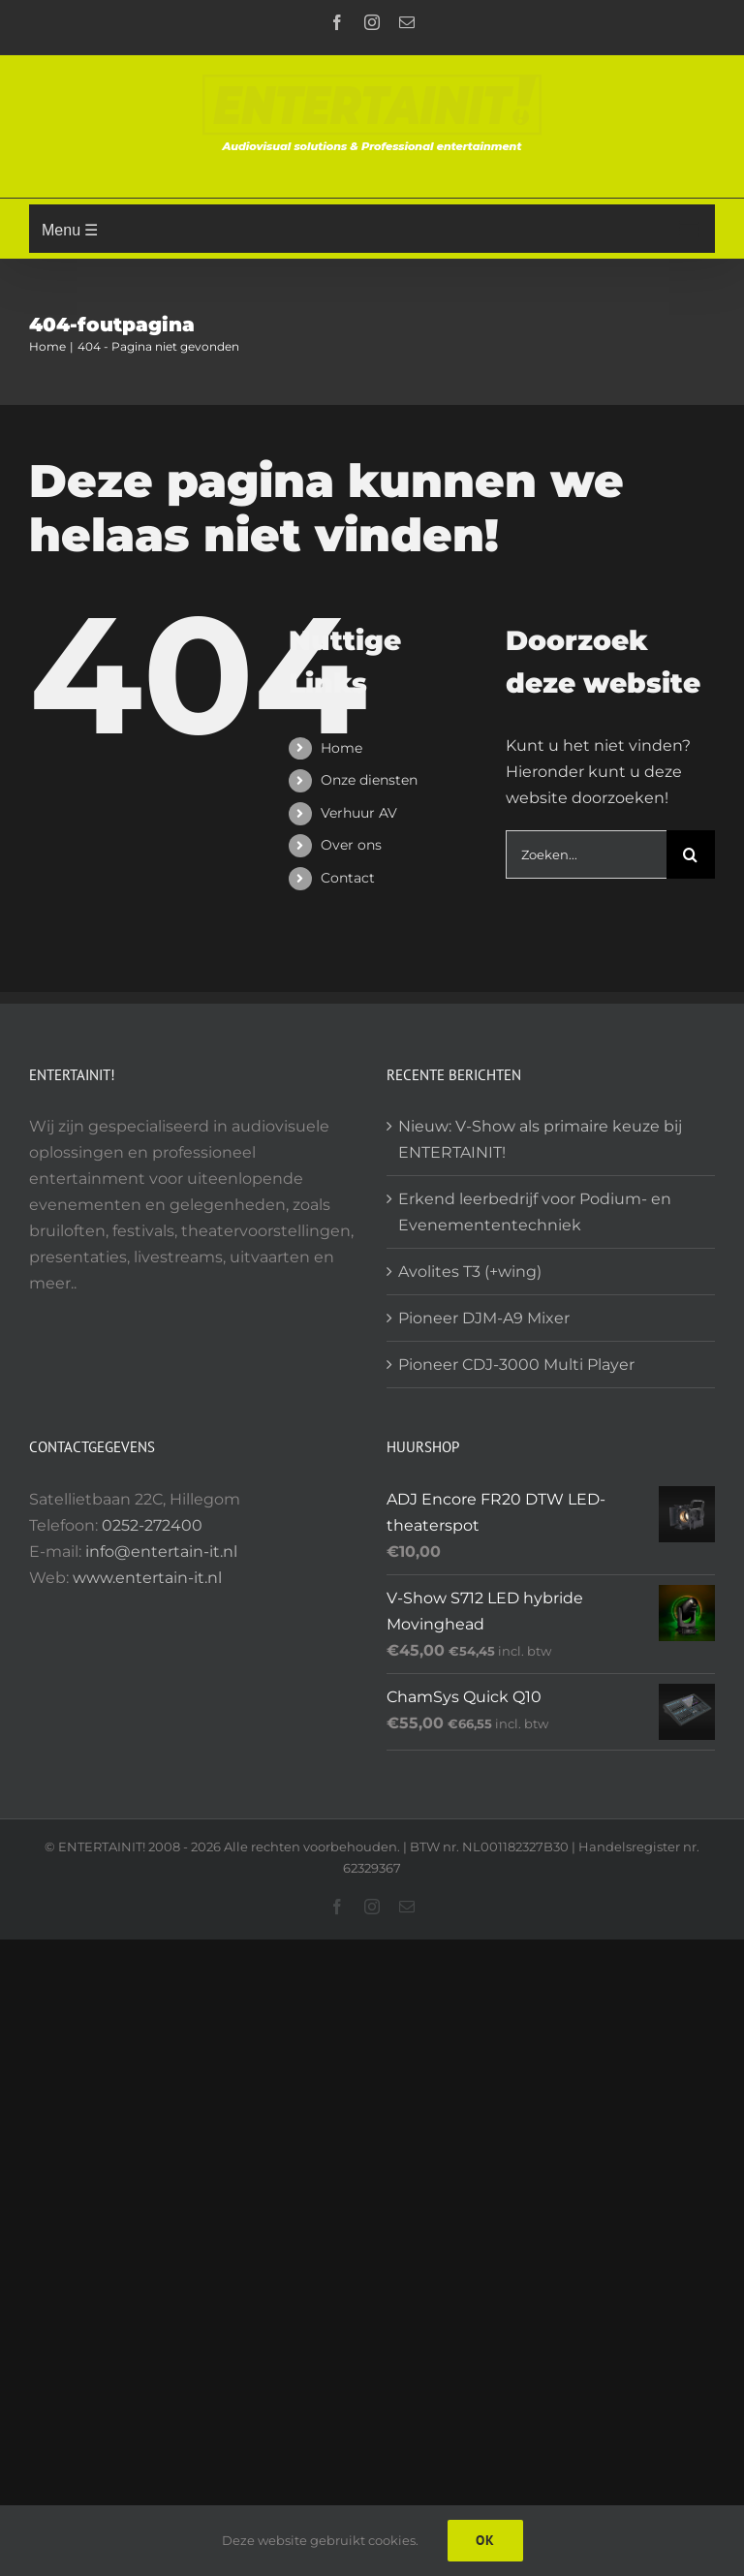 This screenshot has height=2576, width=744. Describe the element at coordinates (485, 2540) in the screenshot. I see `Ok` at that location.